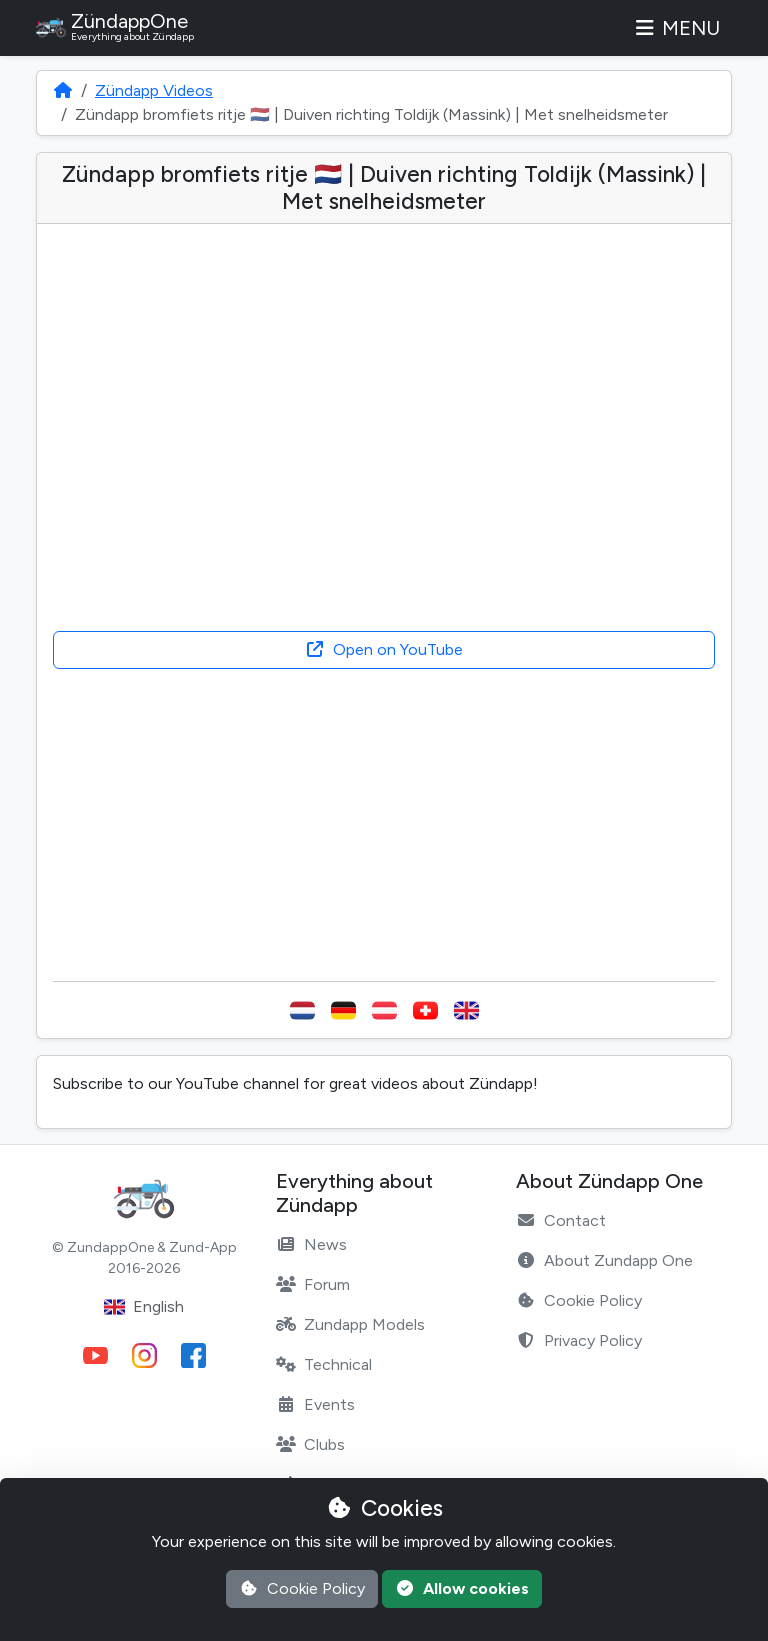 Image resolution: width=768 pixels, height=1641 pixels. Describe the element at coordinates (676, 28) in the screenshot. I see `Menu [Toggle navigation]` at that location.